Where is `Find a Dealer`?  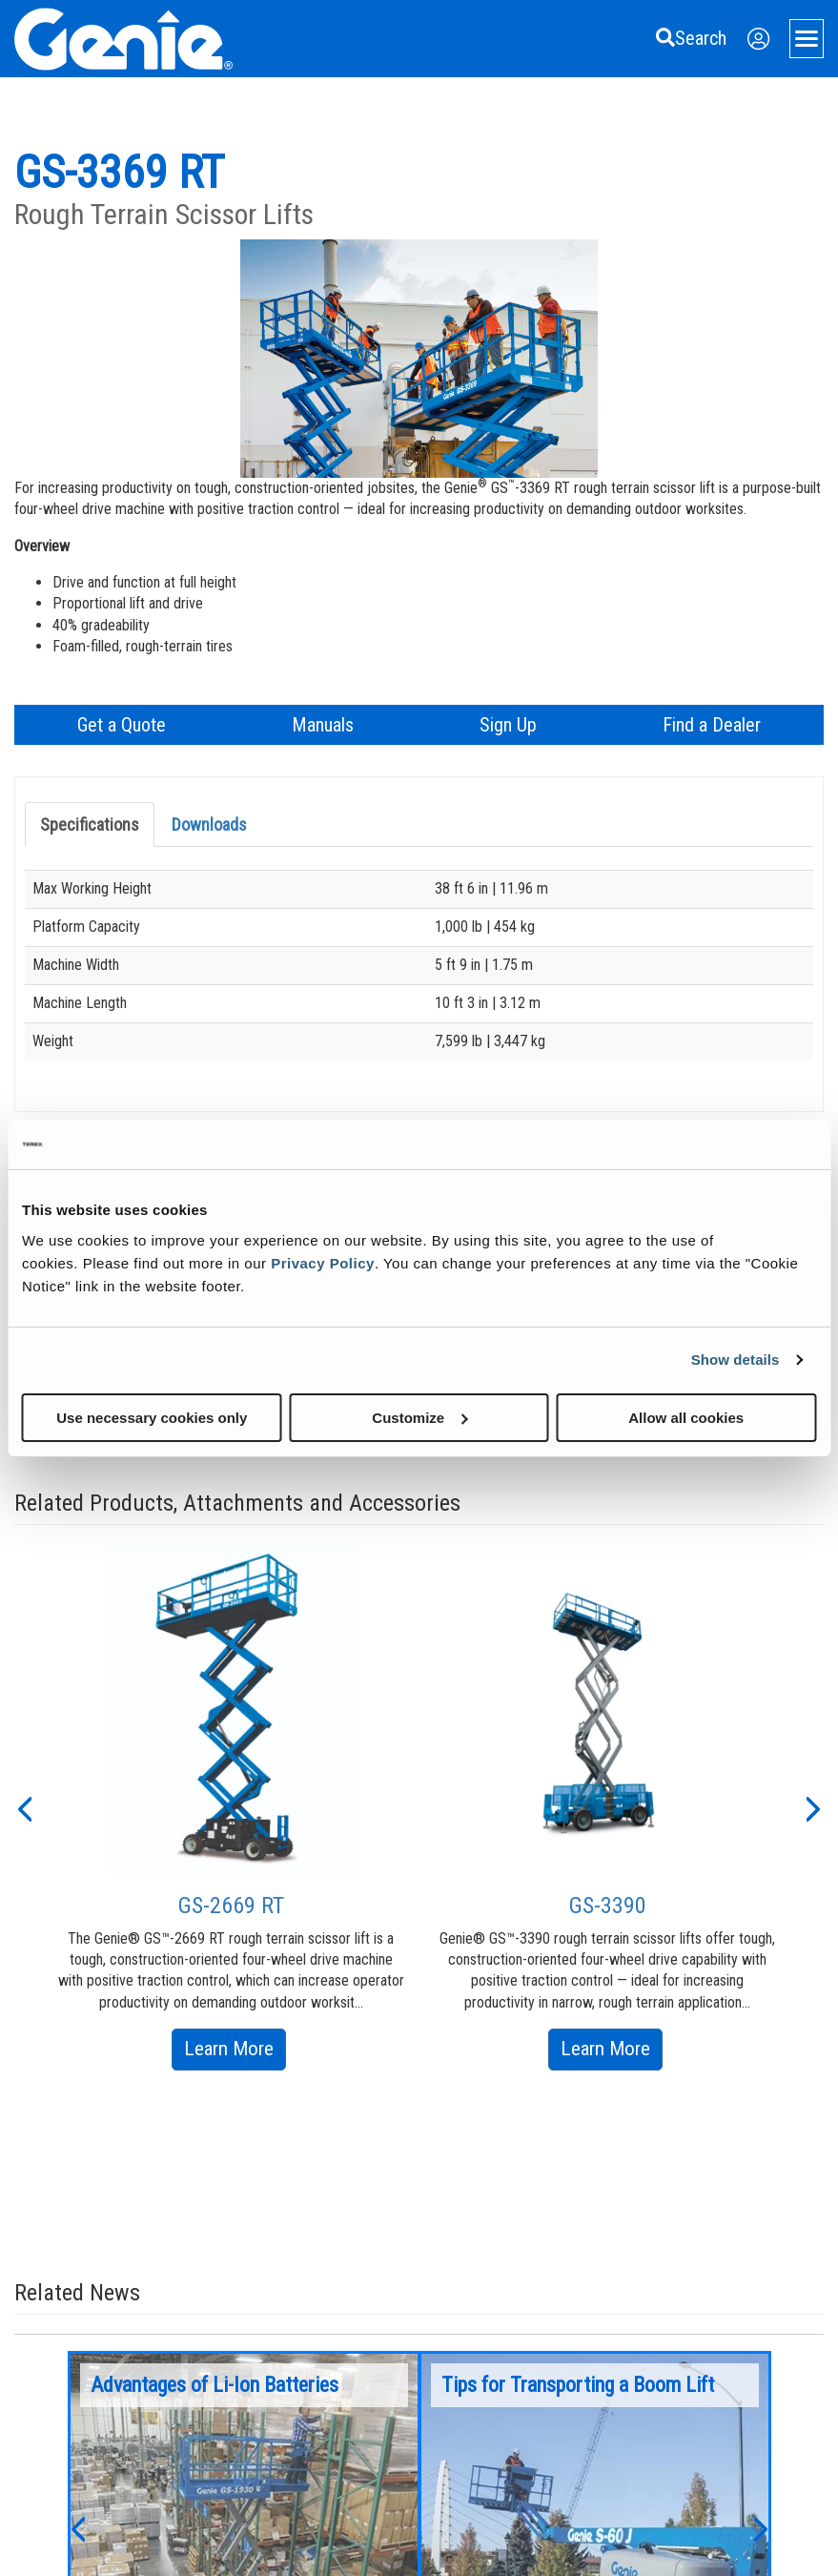
Find a Dealer is located at coordinates (712, 724).